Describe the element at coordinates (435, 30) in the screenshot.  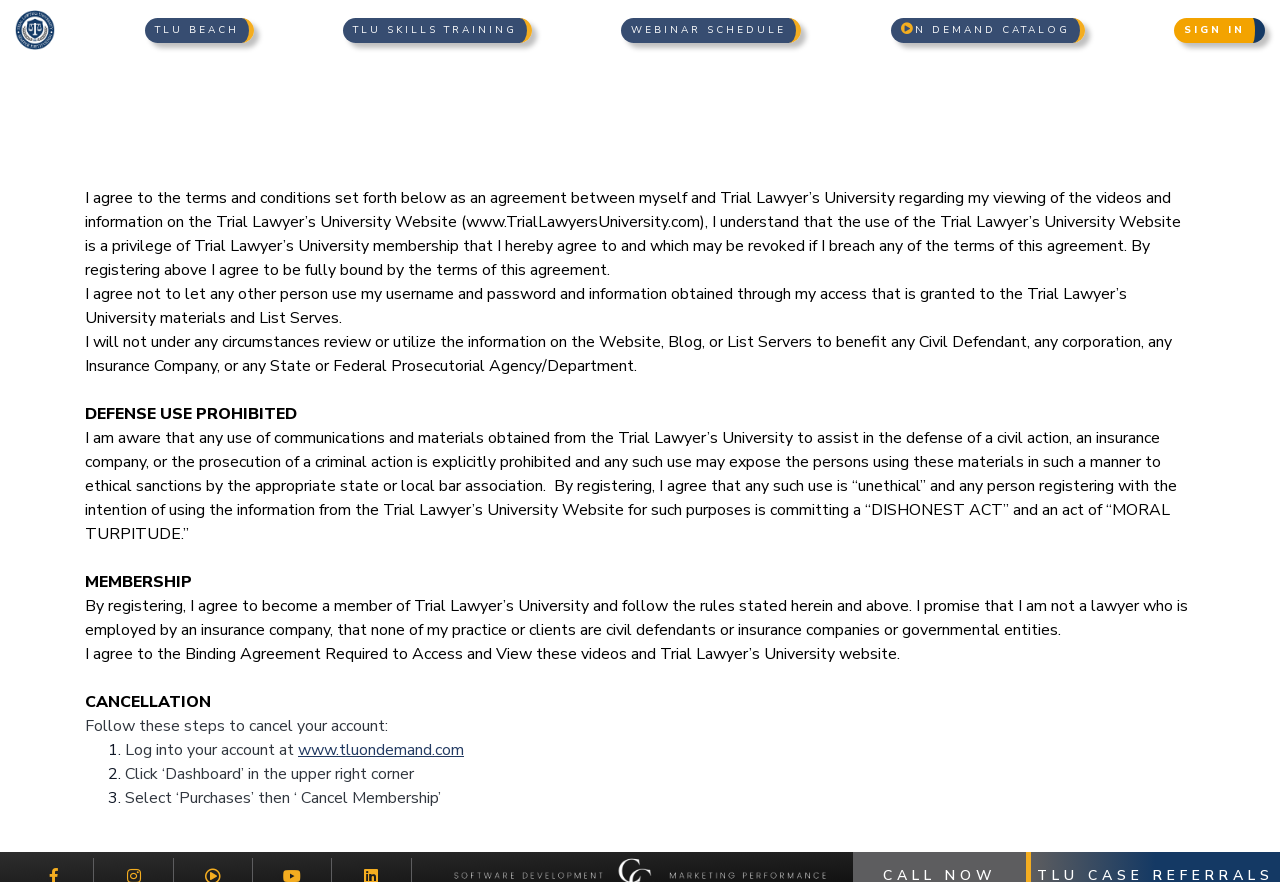
I see `TLU Skills Training` at that location.